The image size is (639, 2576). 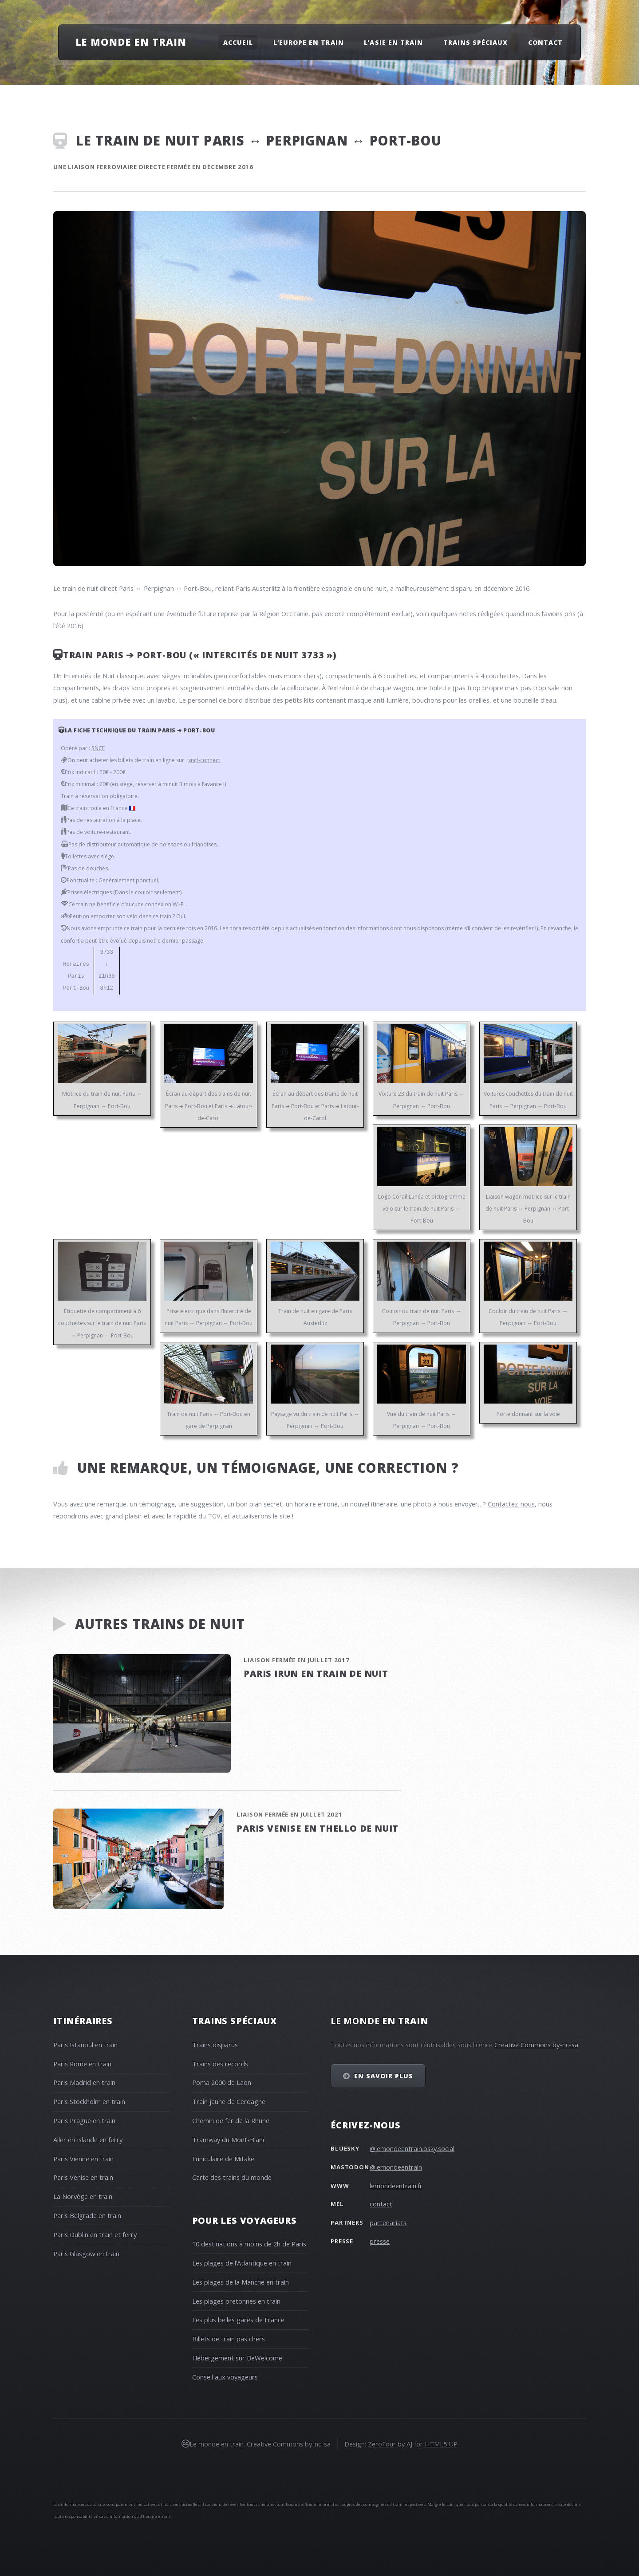 What do you see at coordinates (238, 2319) in the screenshot?
I see `Les plus belles gares de France` at bounding box center [238, 2319].